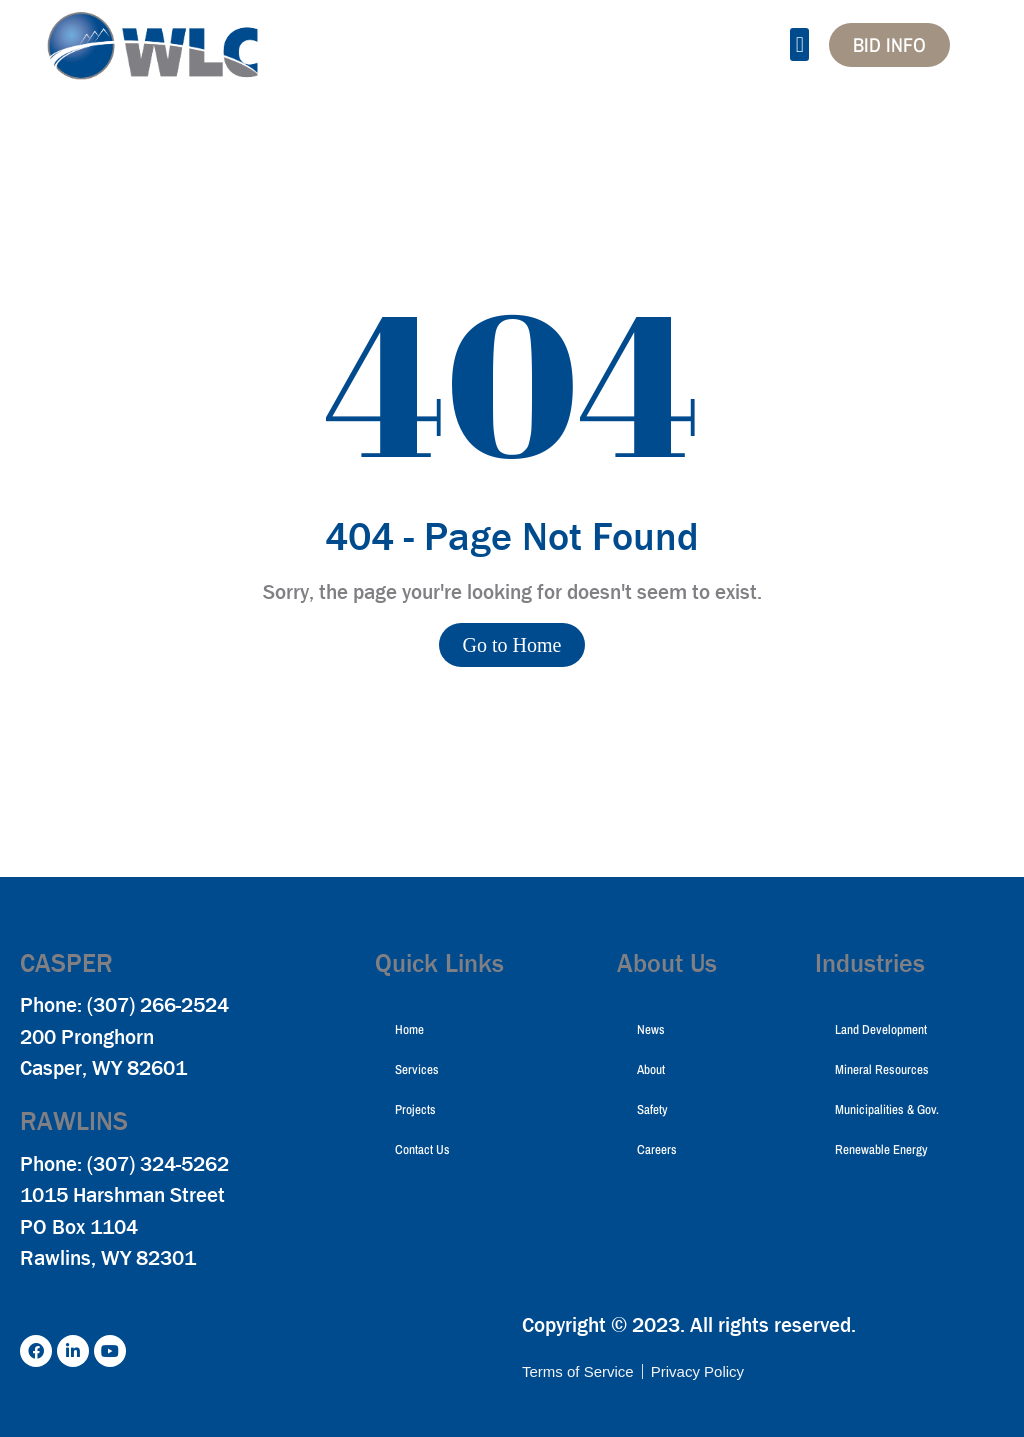 Image resolution: width=1024 pixels, height=1437 pixels. I want to click on [button], so click(799, 44).